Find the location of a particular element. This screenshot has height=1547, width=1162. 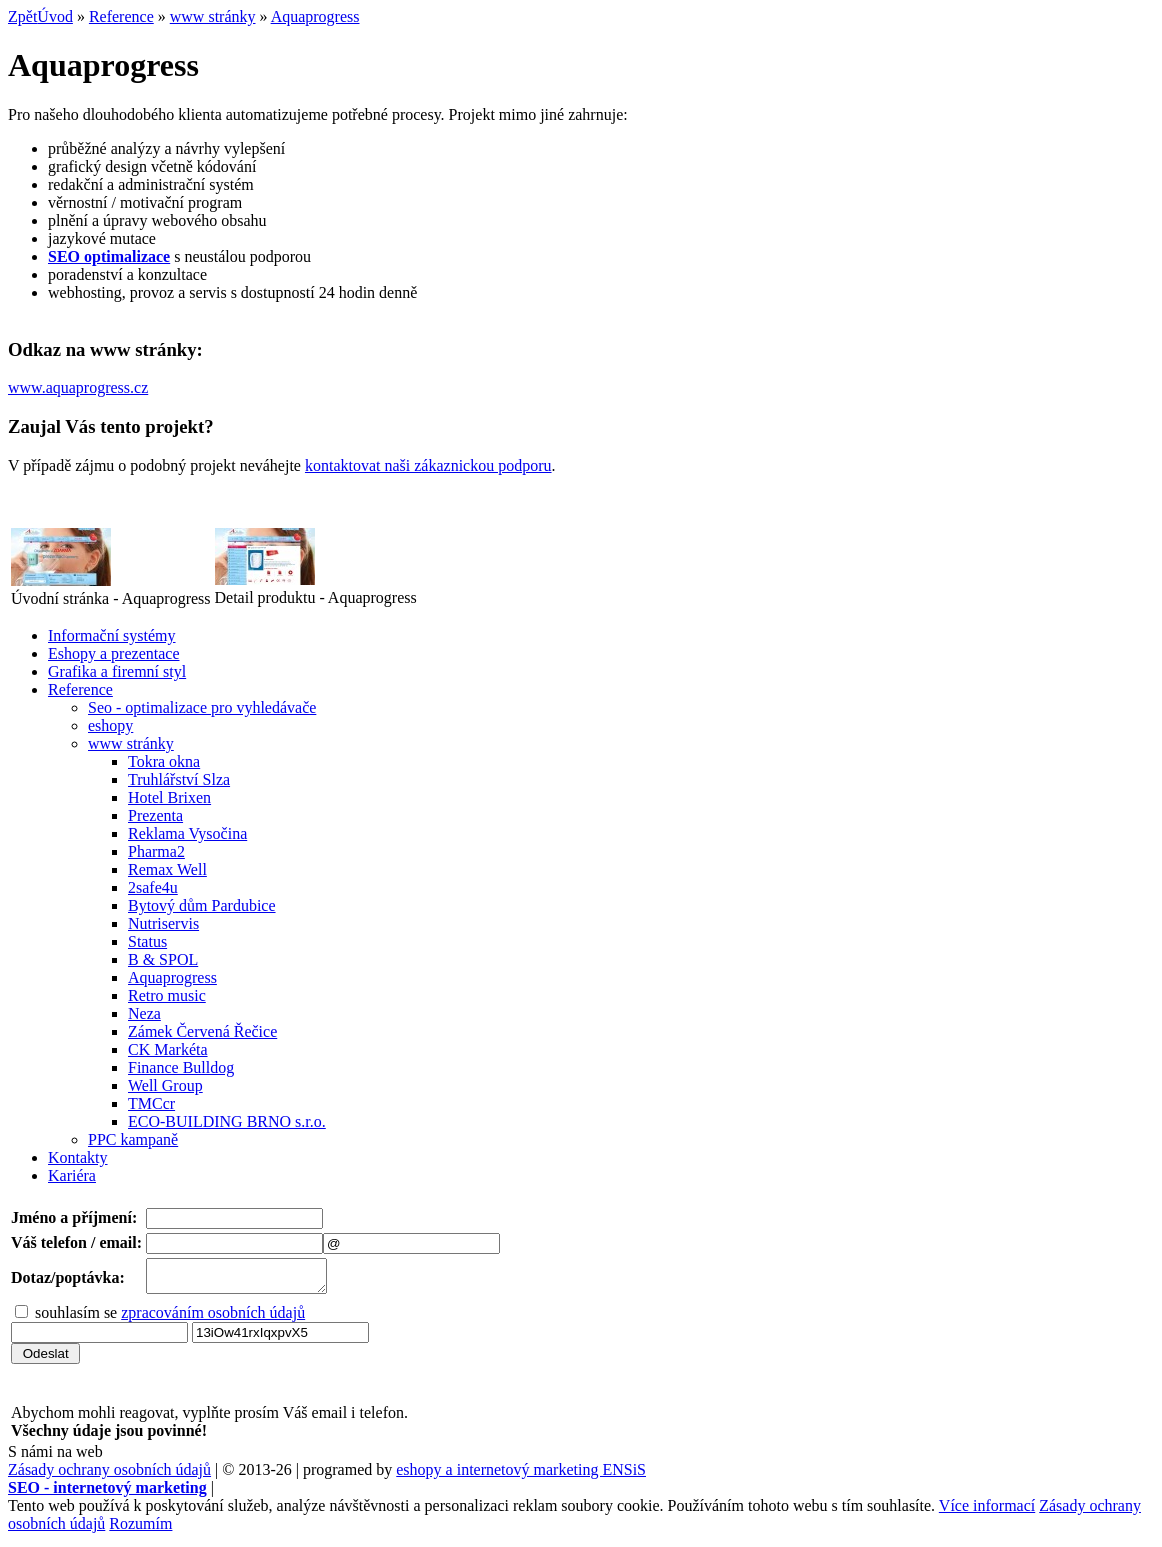

www stránky is located at coordinates (213, 16).